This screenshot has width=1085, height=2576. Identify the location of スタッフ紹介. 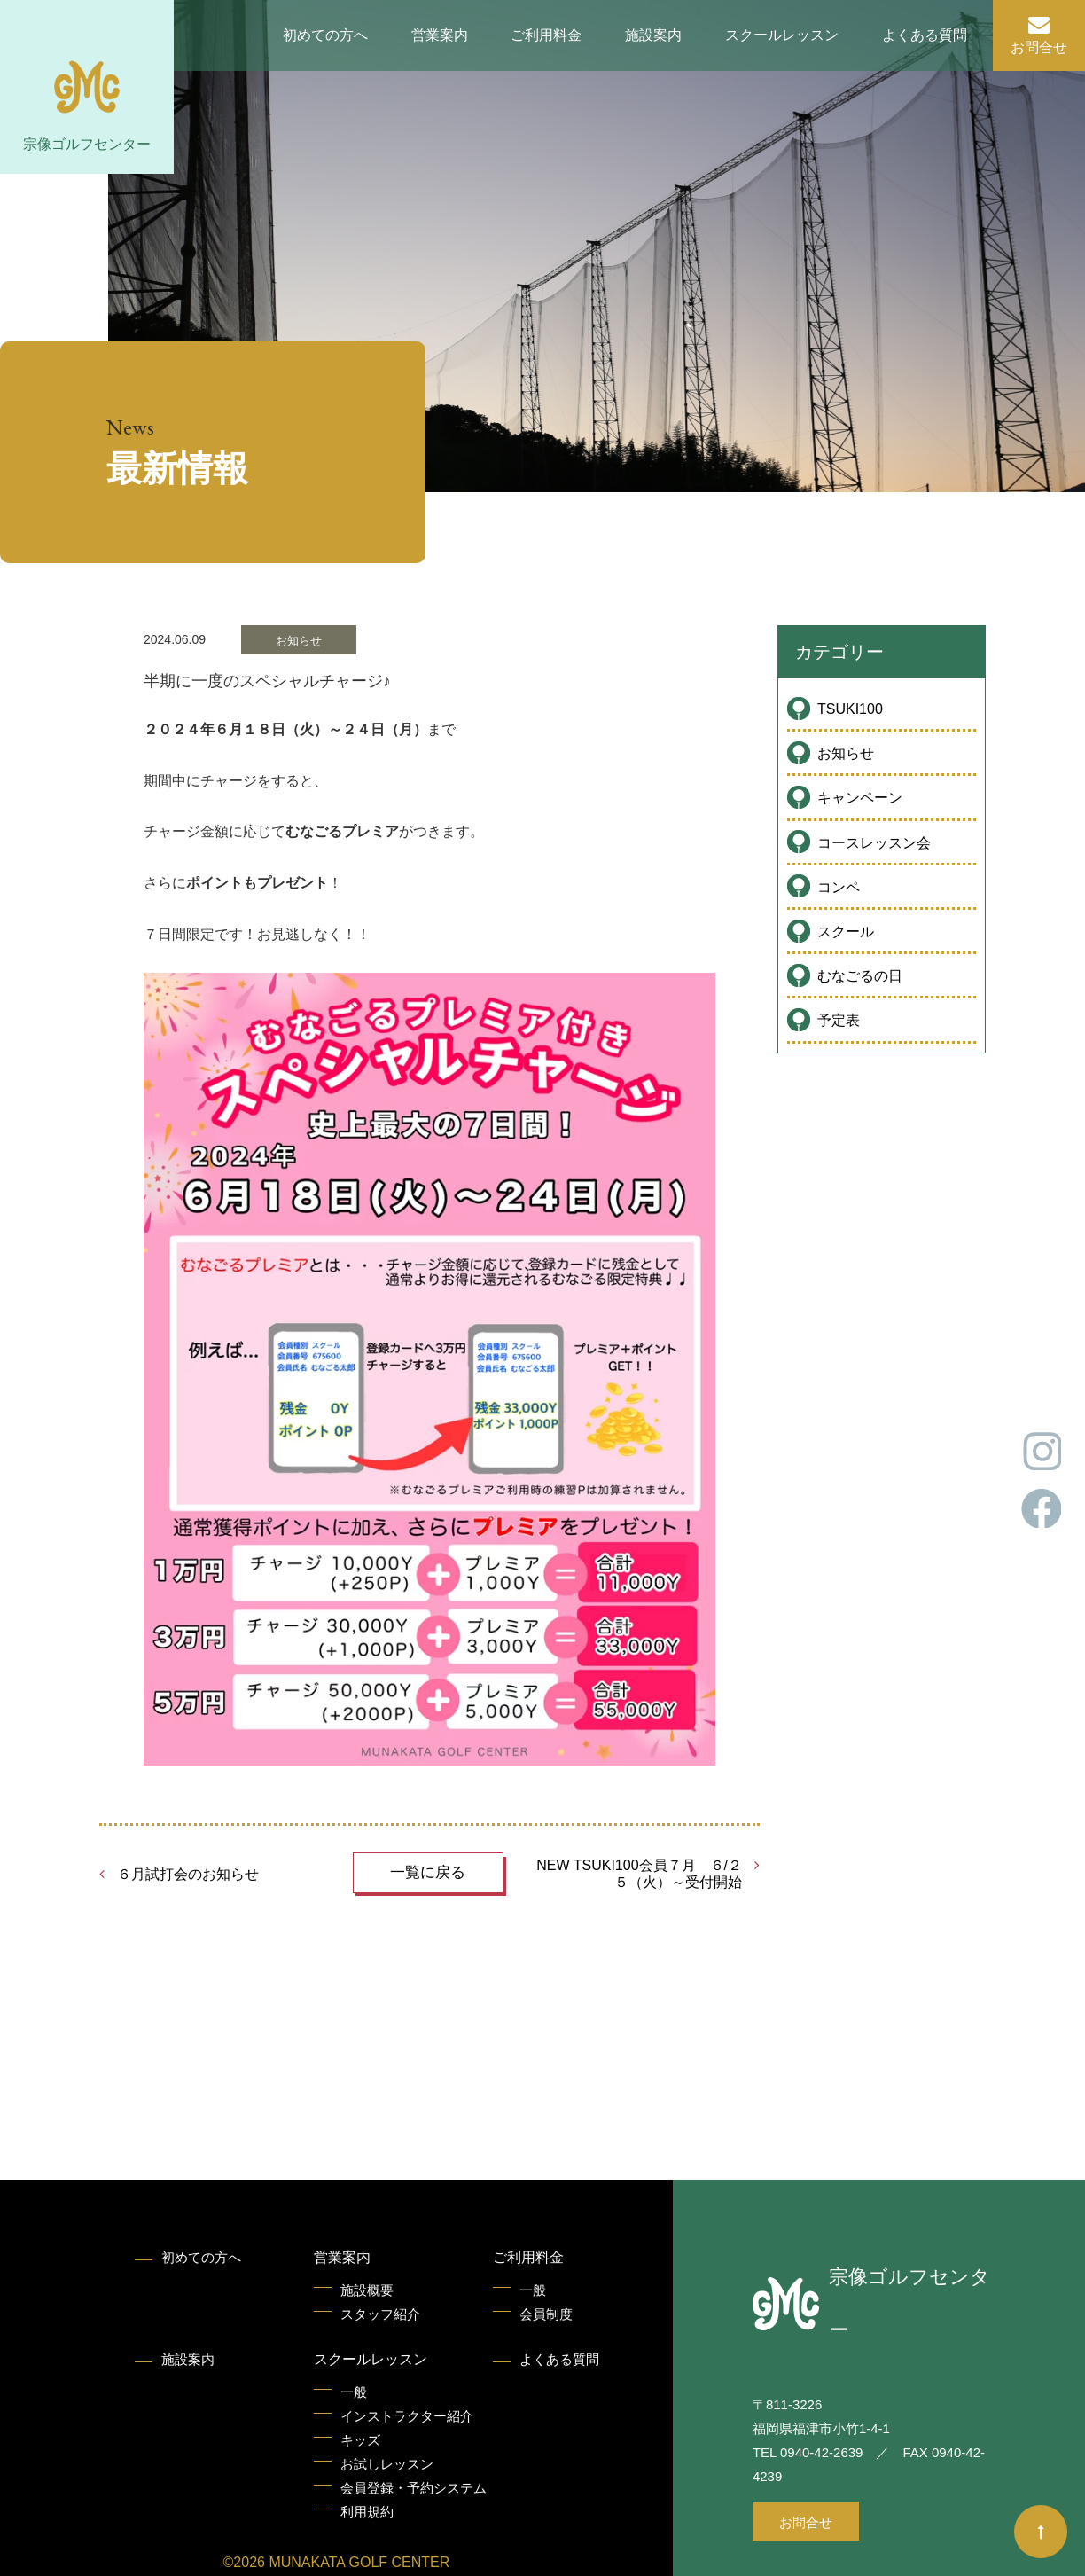
(380, 2314).